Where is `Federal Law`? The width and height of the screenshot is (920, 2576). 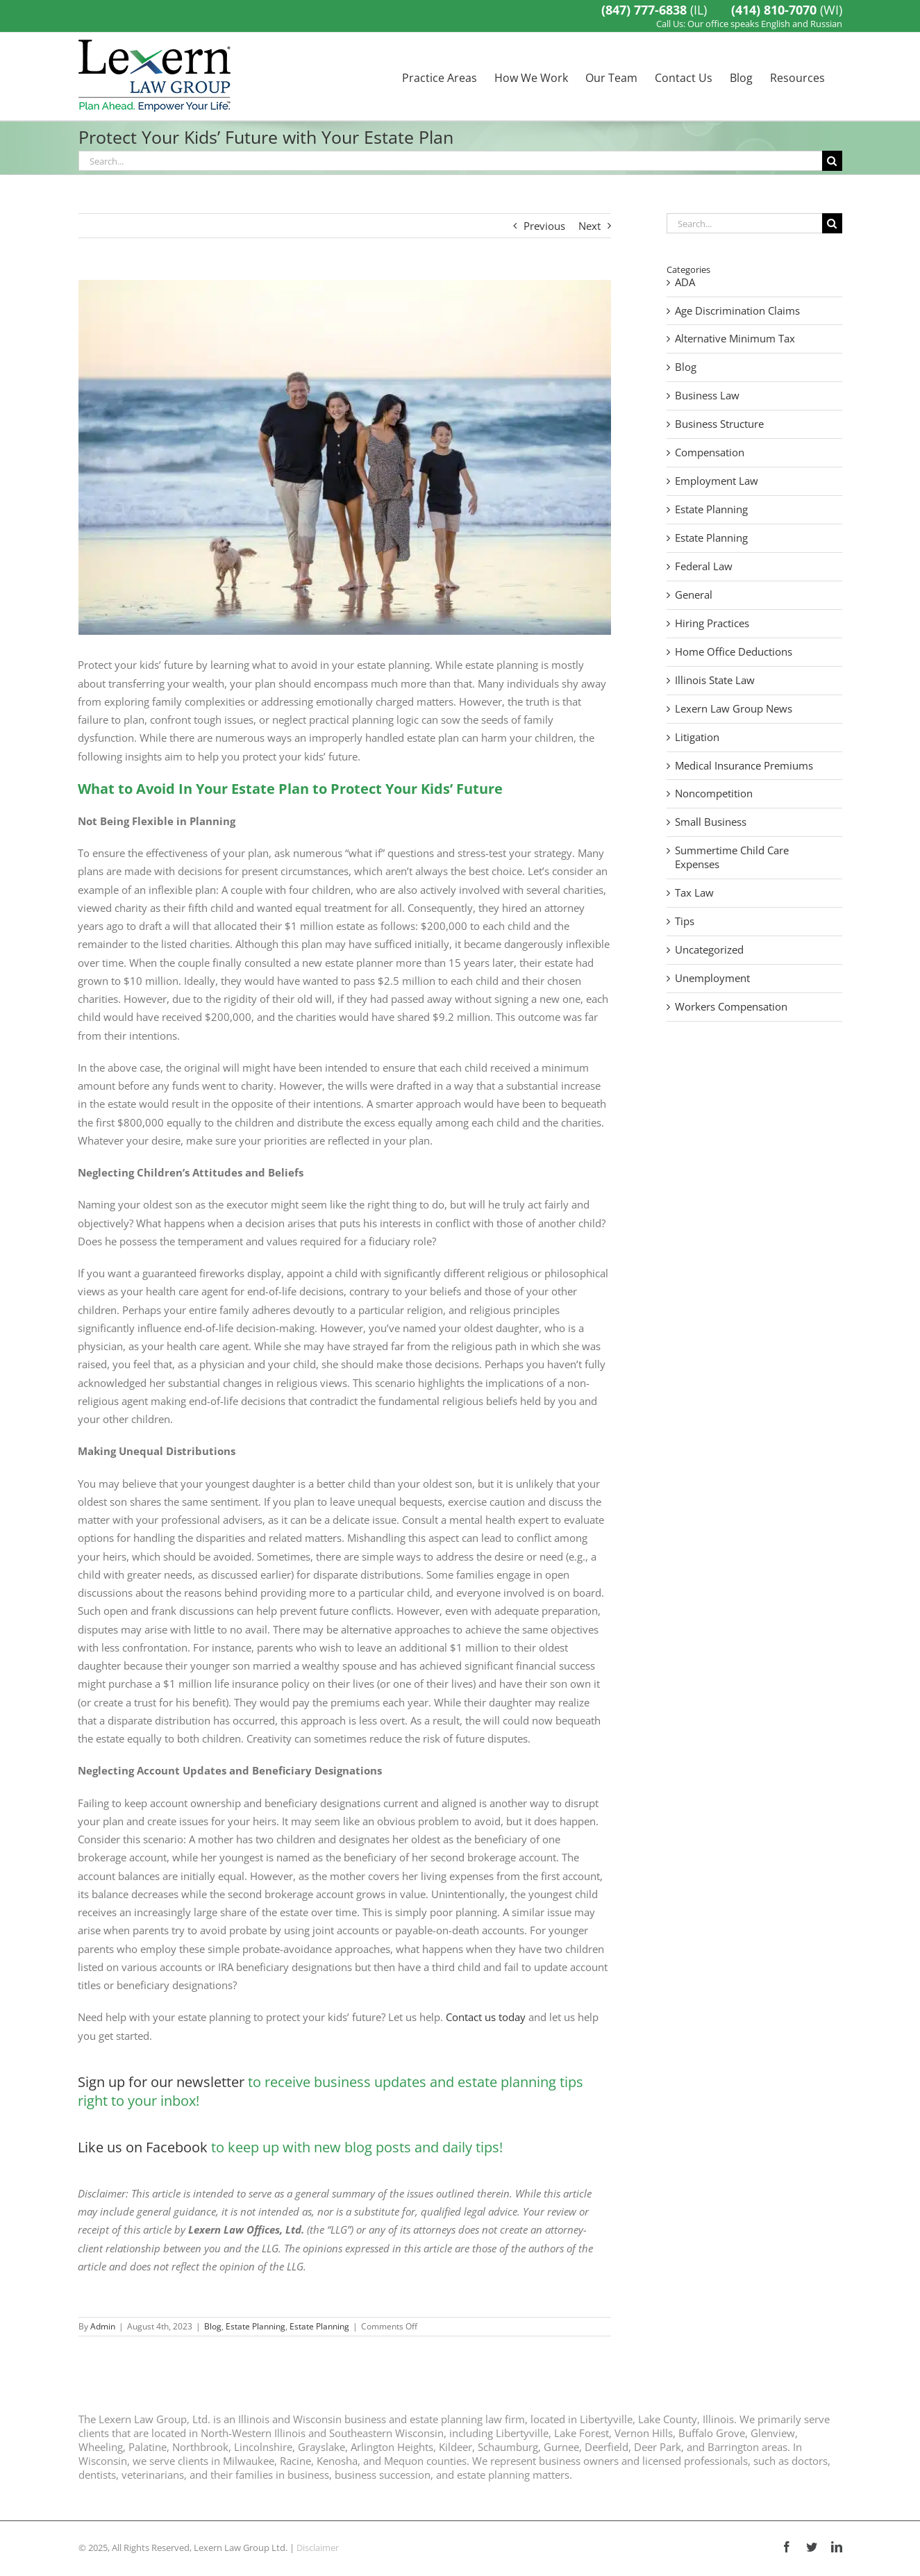 Federal Law is located at coordinates (704, 566).